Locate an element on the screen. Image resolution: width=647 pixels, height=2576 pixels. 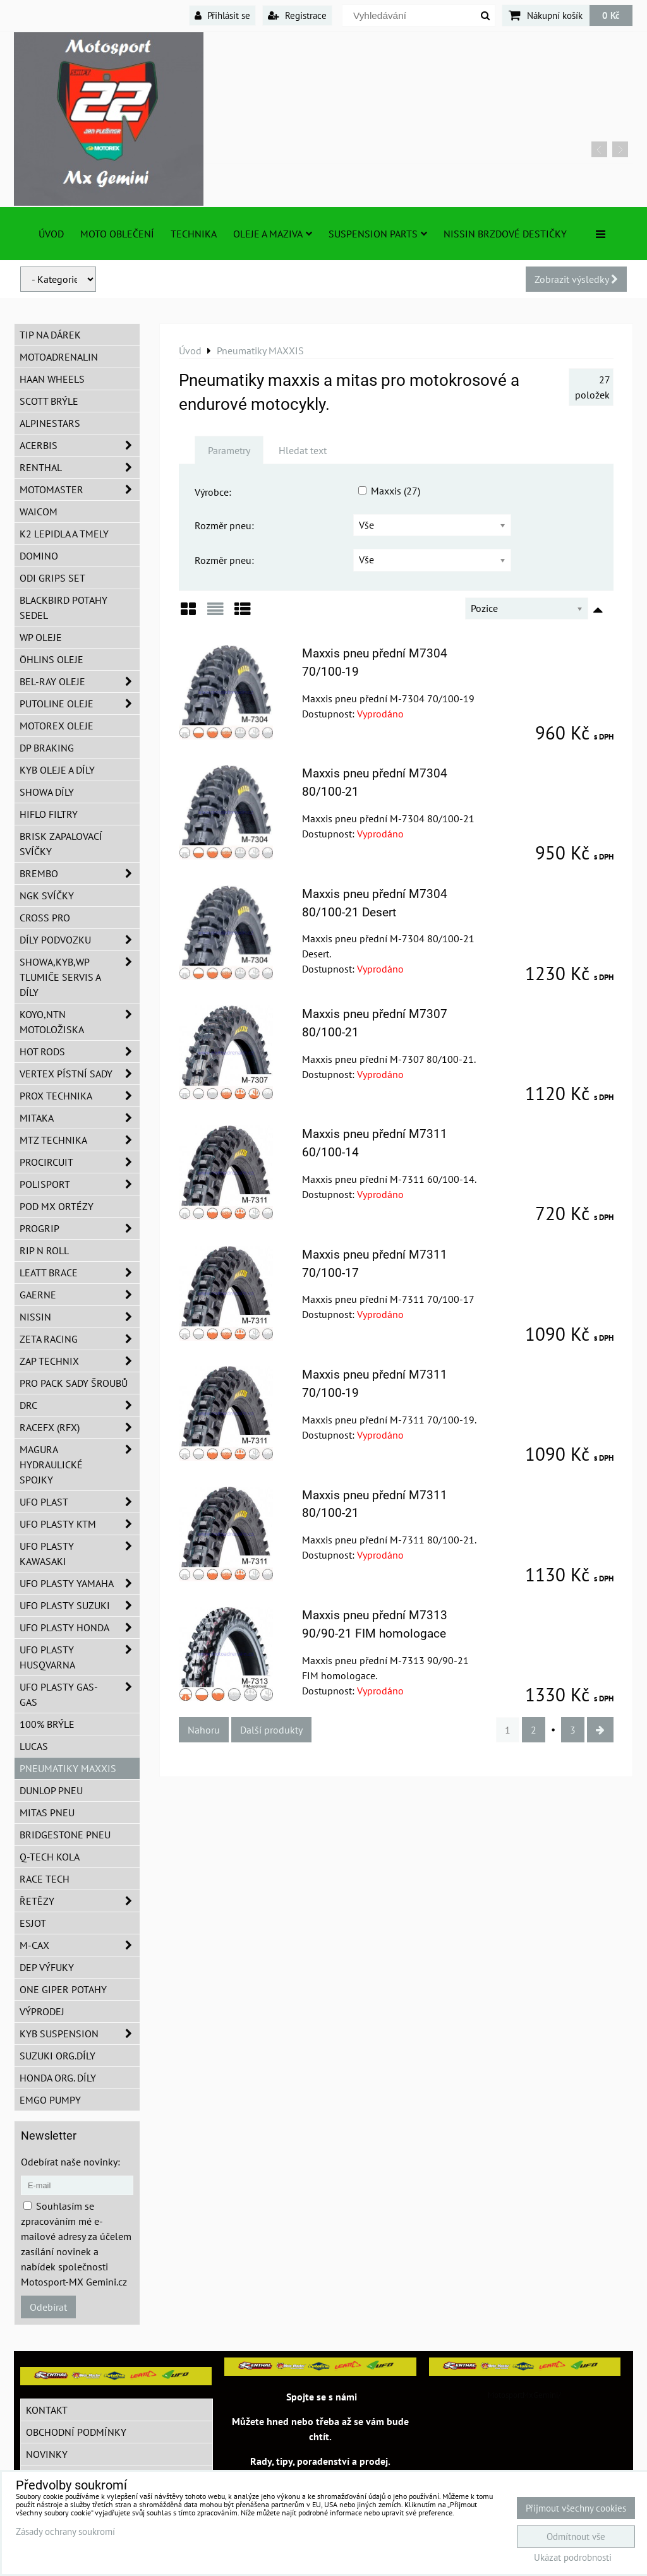
HOT RODS is located at coordinates (80, 1051).